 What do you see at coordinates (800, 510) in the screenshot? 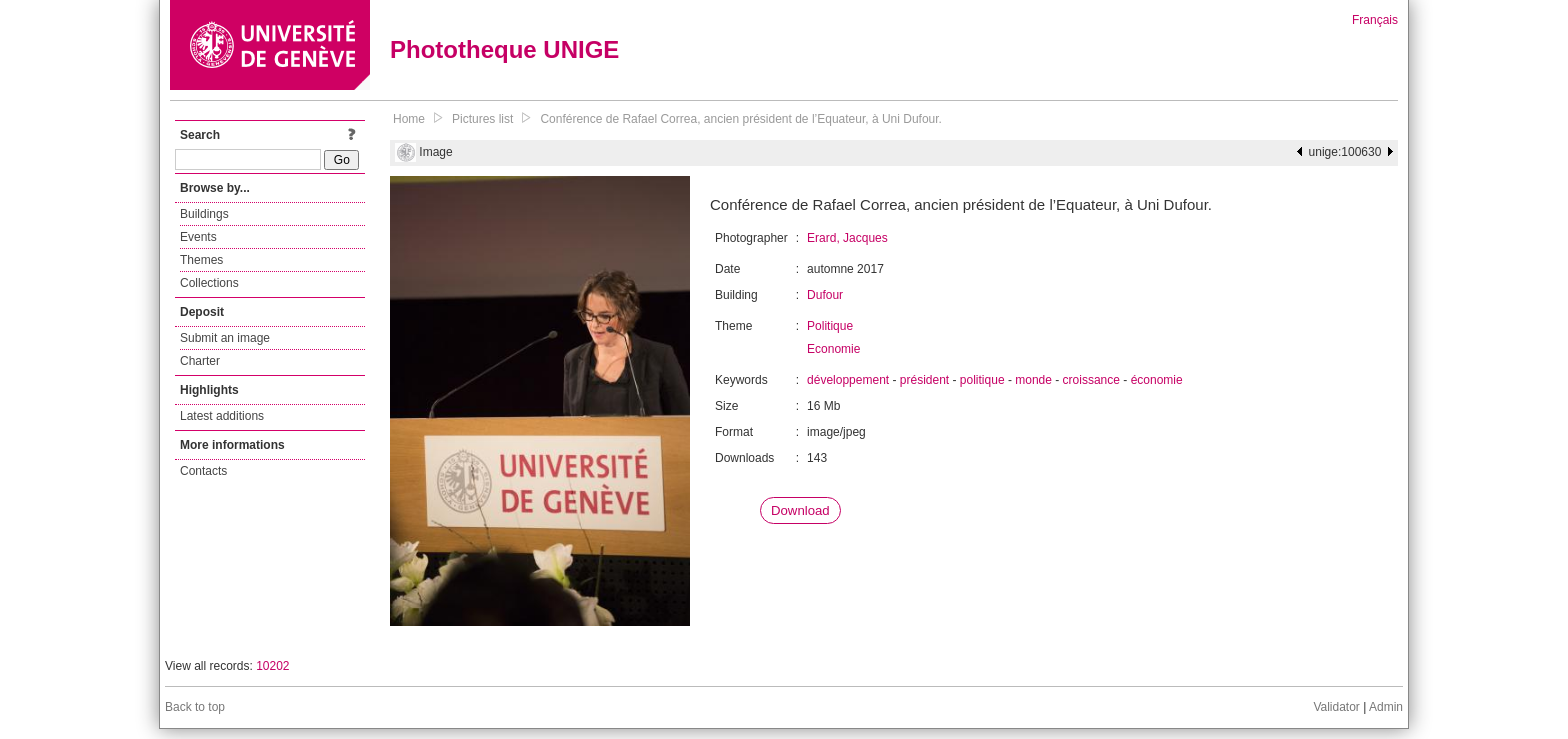
I see `Download` at bounding box center [800, 510].